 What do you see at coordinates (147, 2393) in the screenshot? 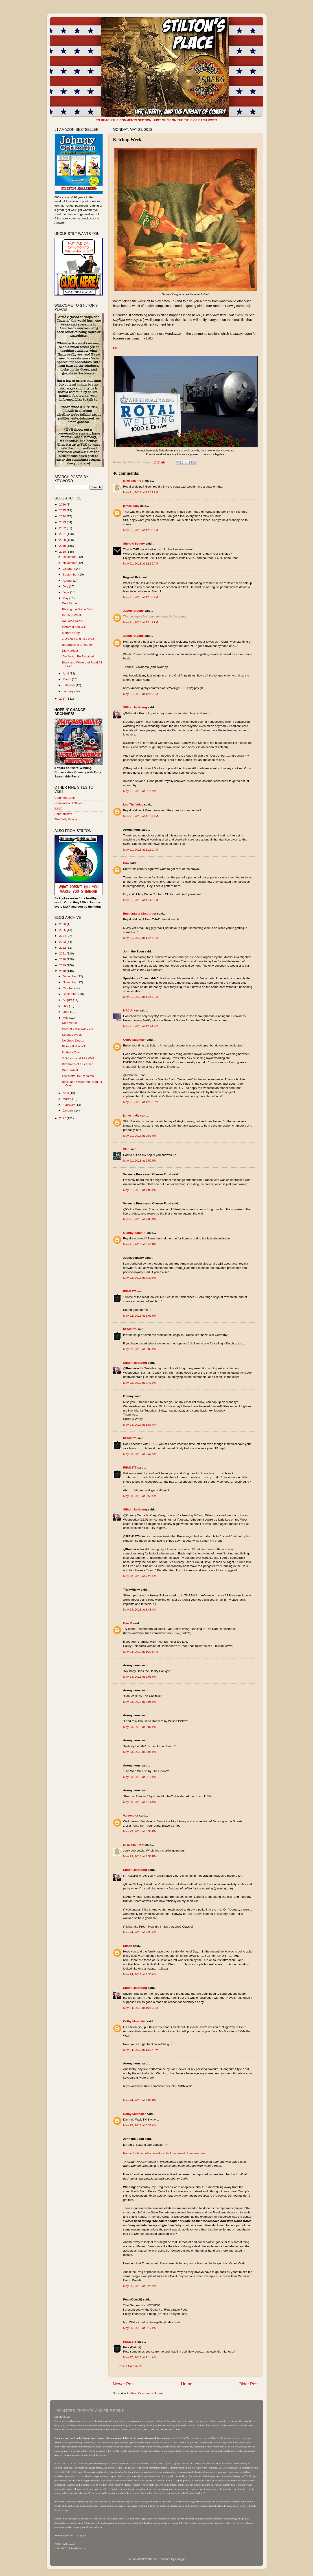
I see `Post Comments (Atom)` at bounding box center [147, 2393].